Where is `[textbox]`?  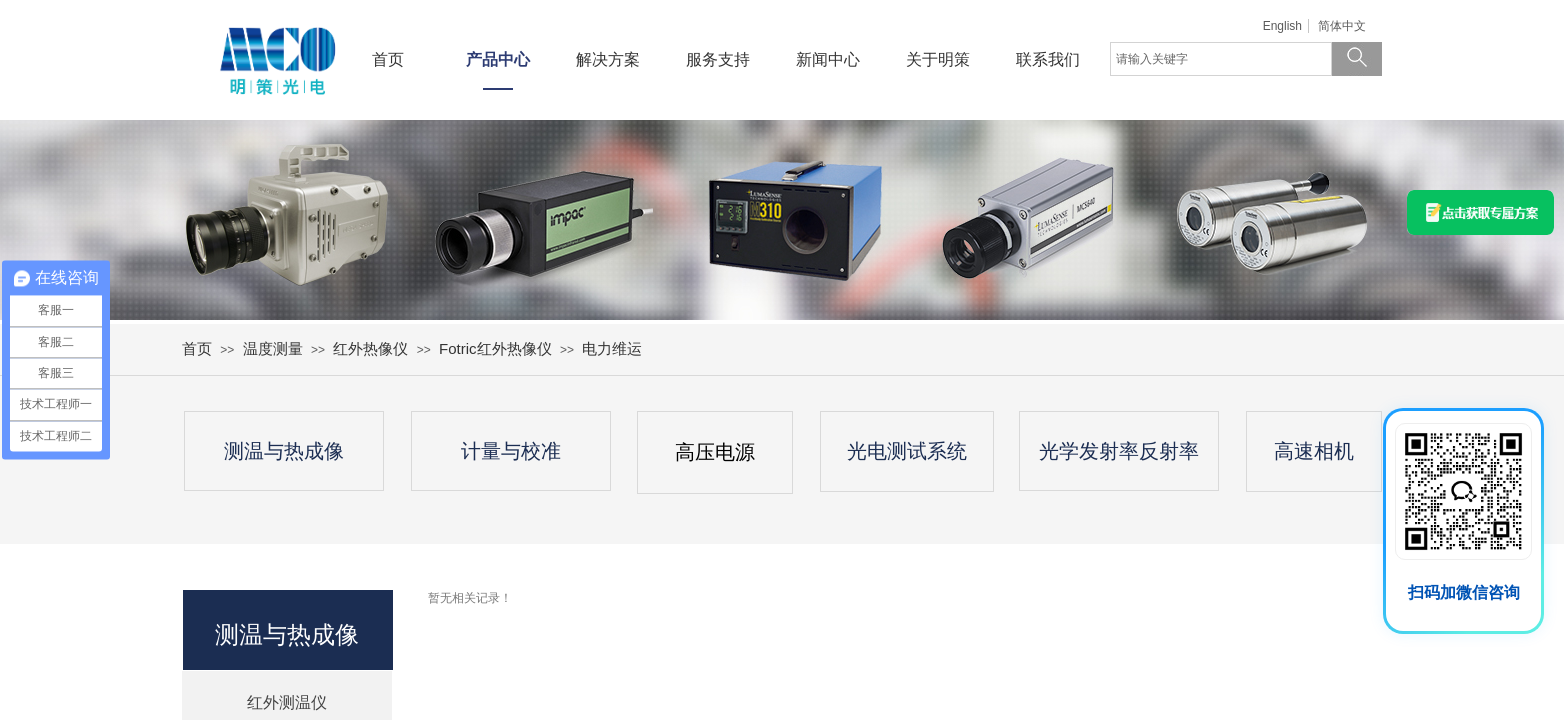
[textbox] is located at coordinates (1221, 59).